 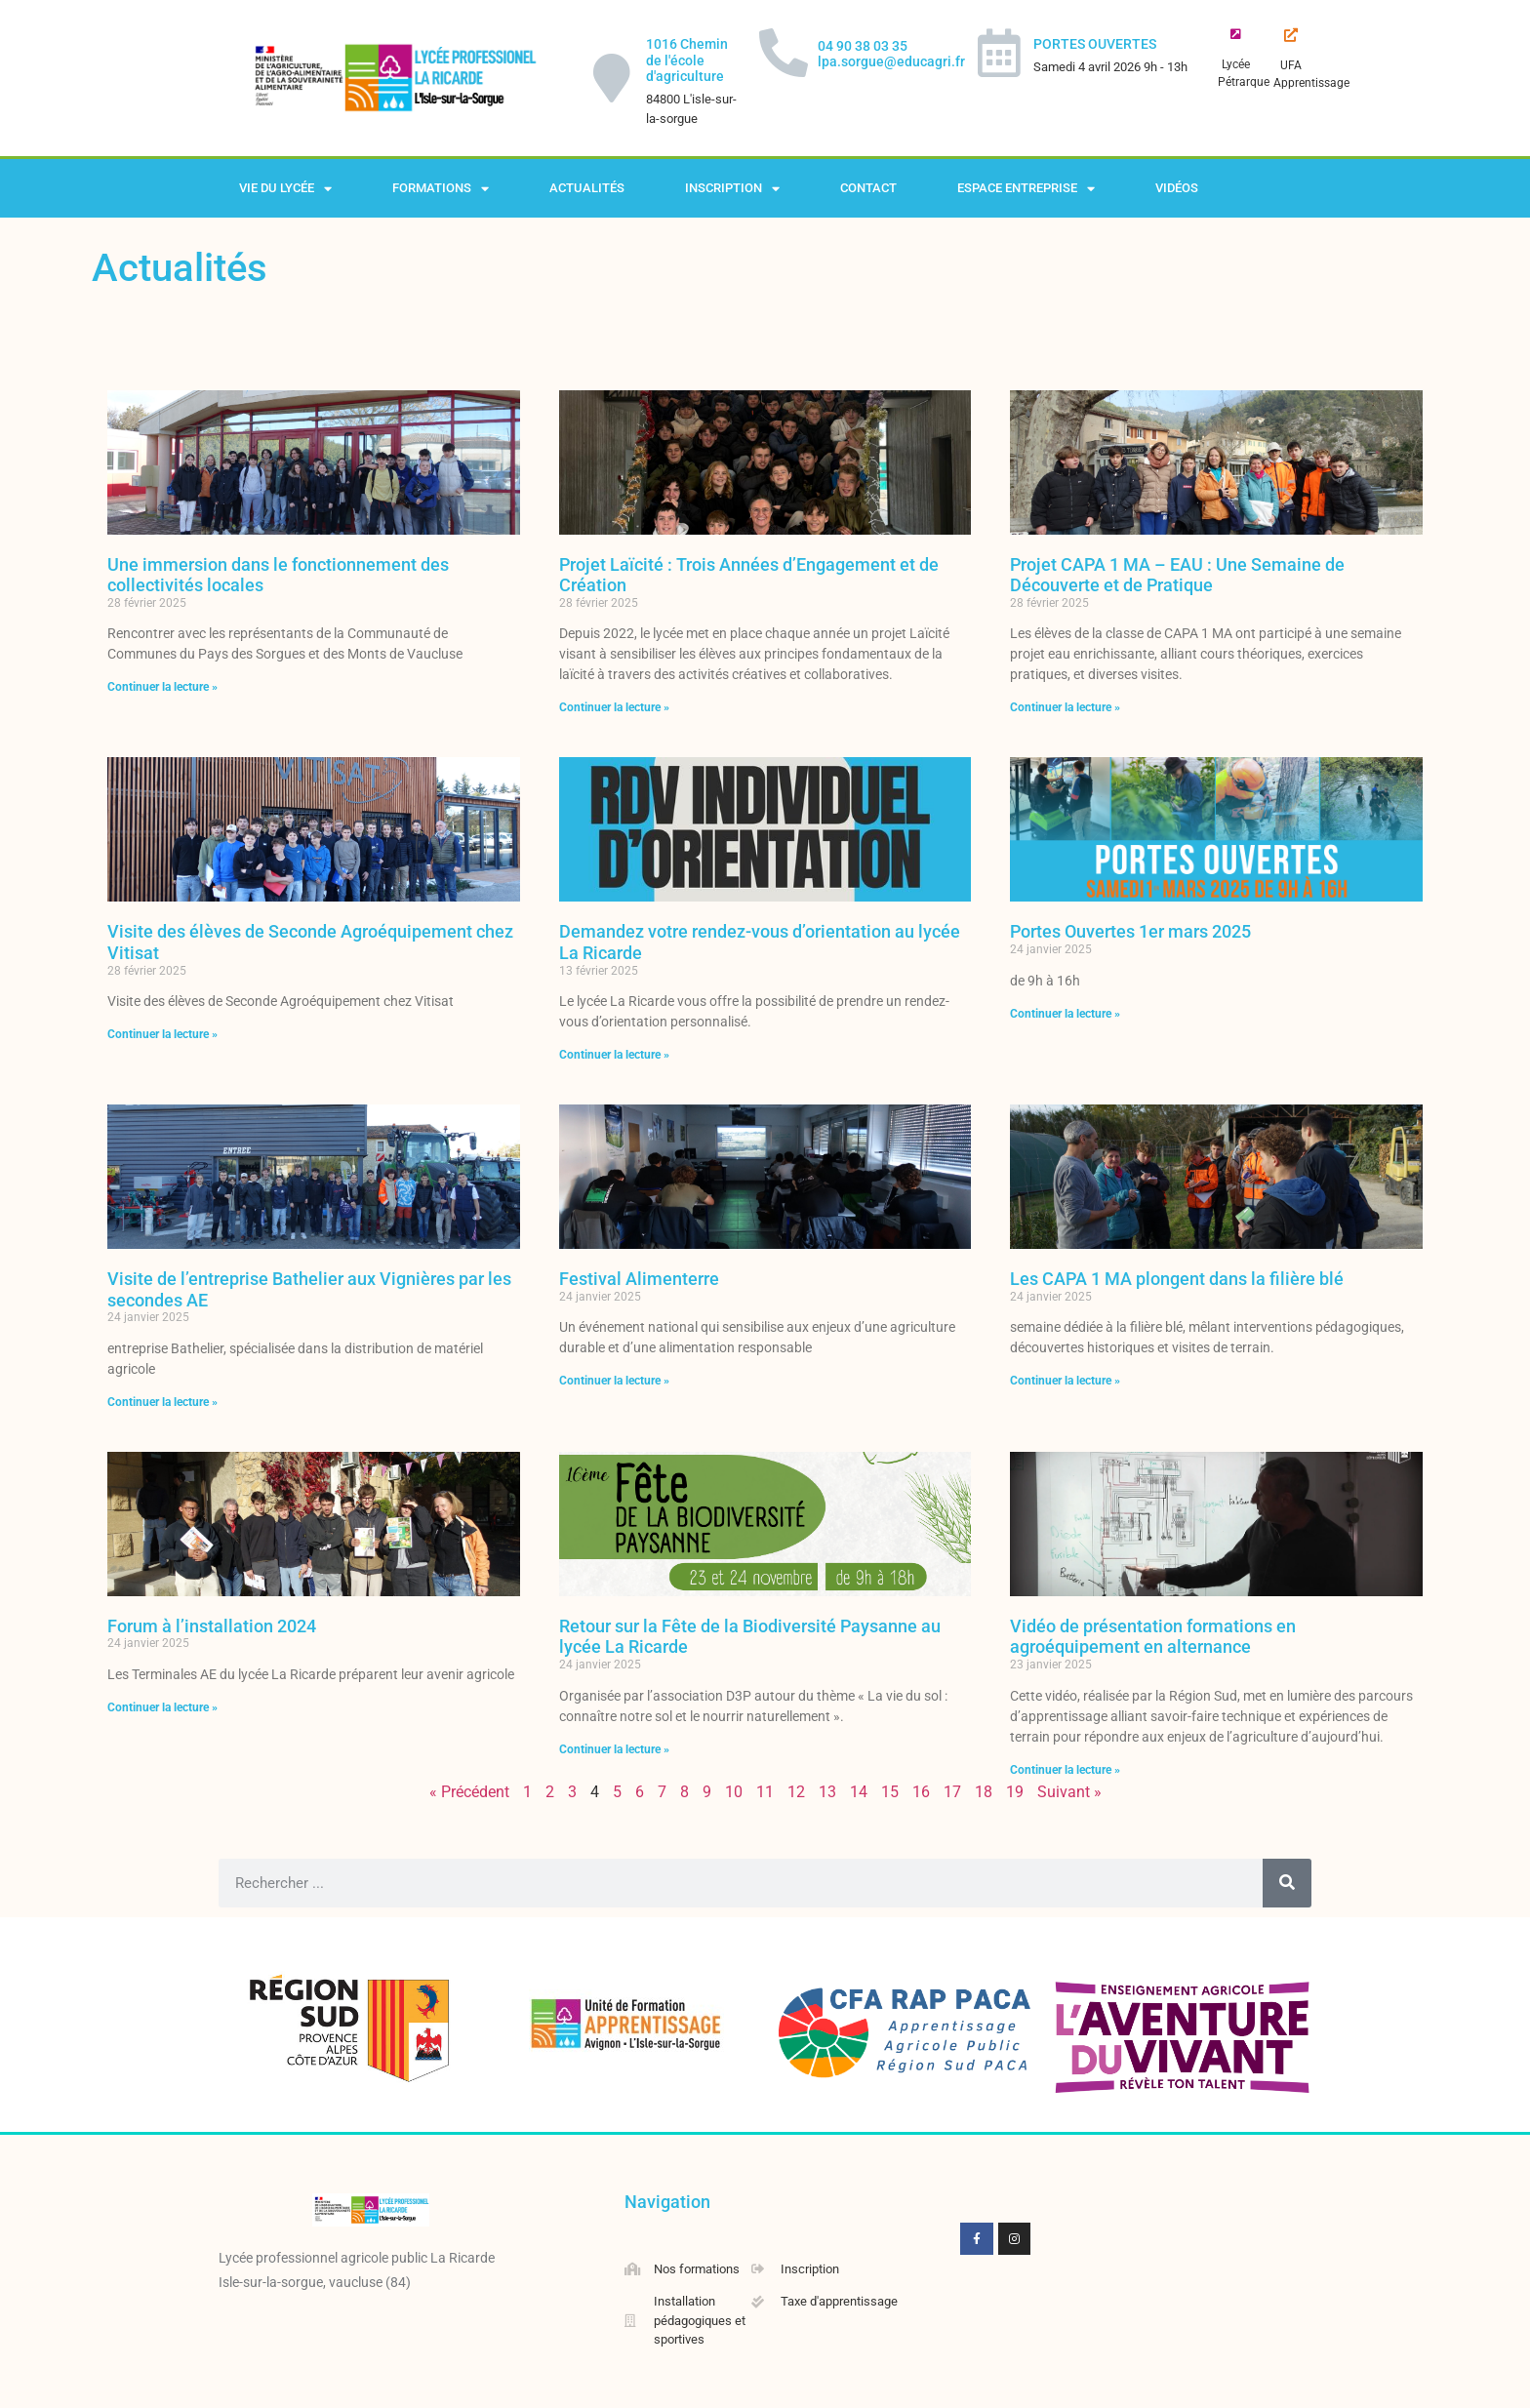 I want to click on 19, so click(x=1015, y=1792).